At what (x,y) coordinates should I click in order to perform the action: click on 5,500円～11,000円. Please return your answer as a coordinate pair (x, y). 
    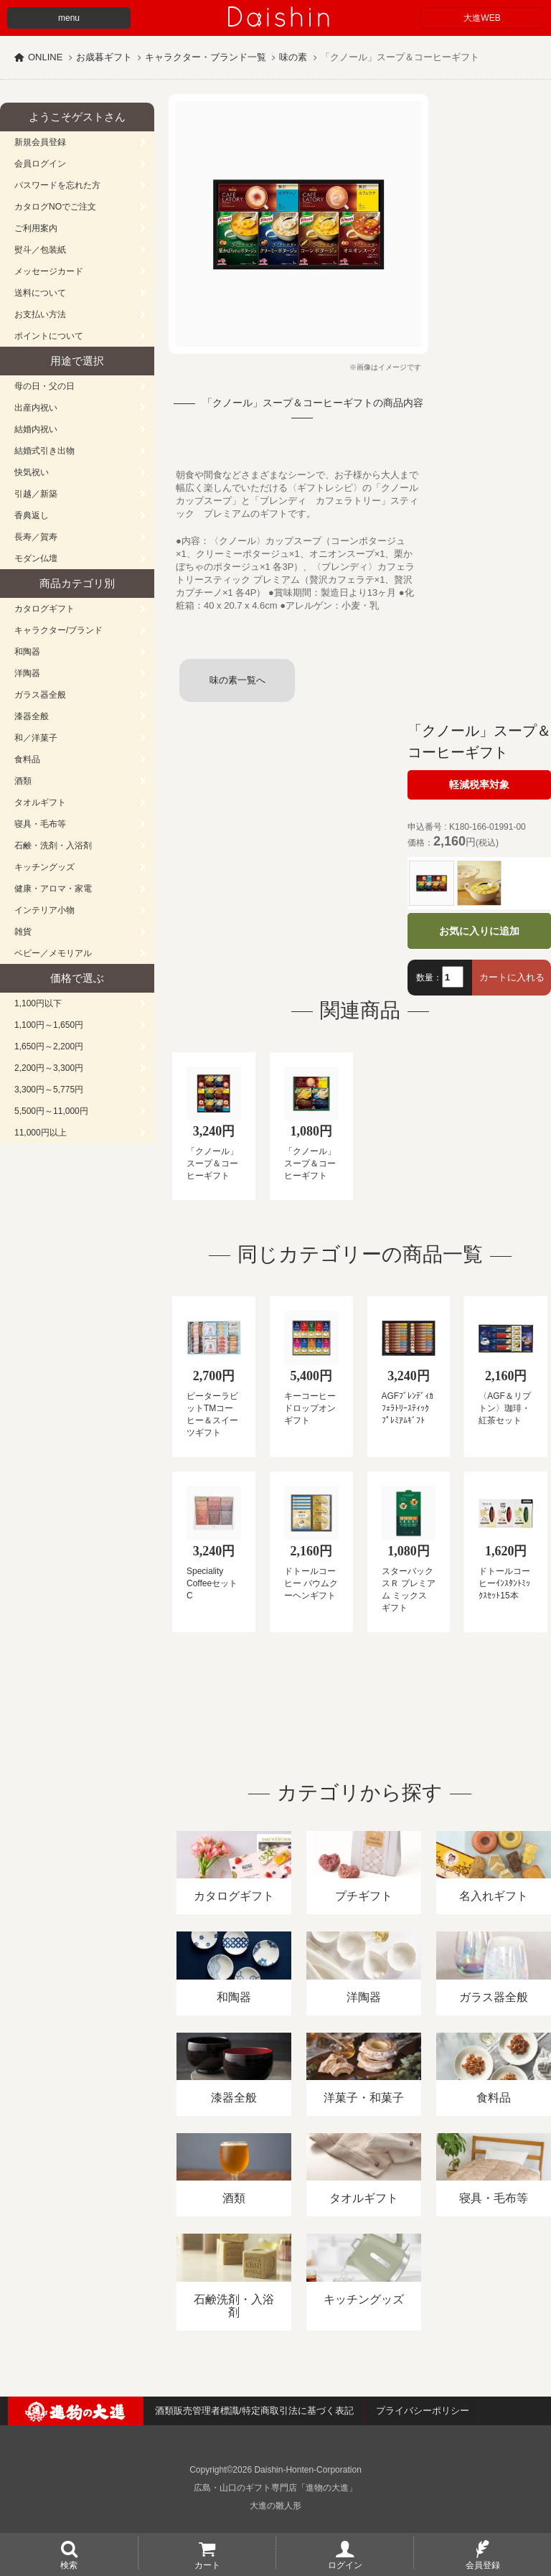
    Looking at the image, I should click on (51, 1111).